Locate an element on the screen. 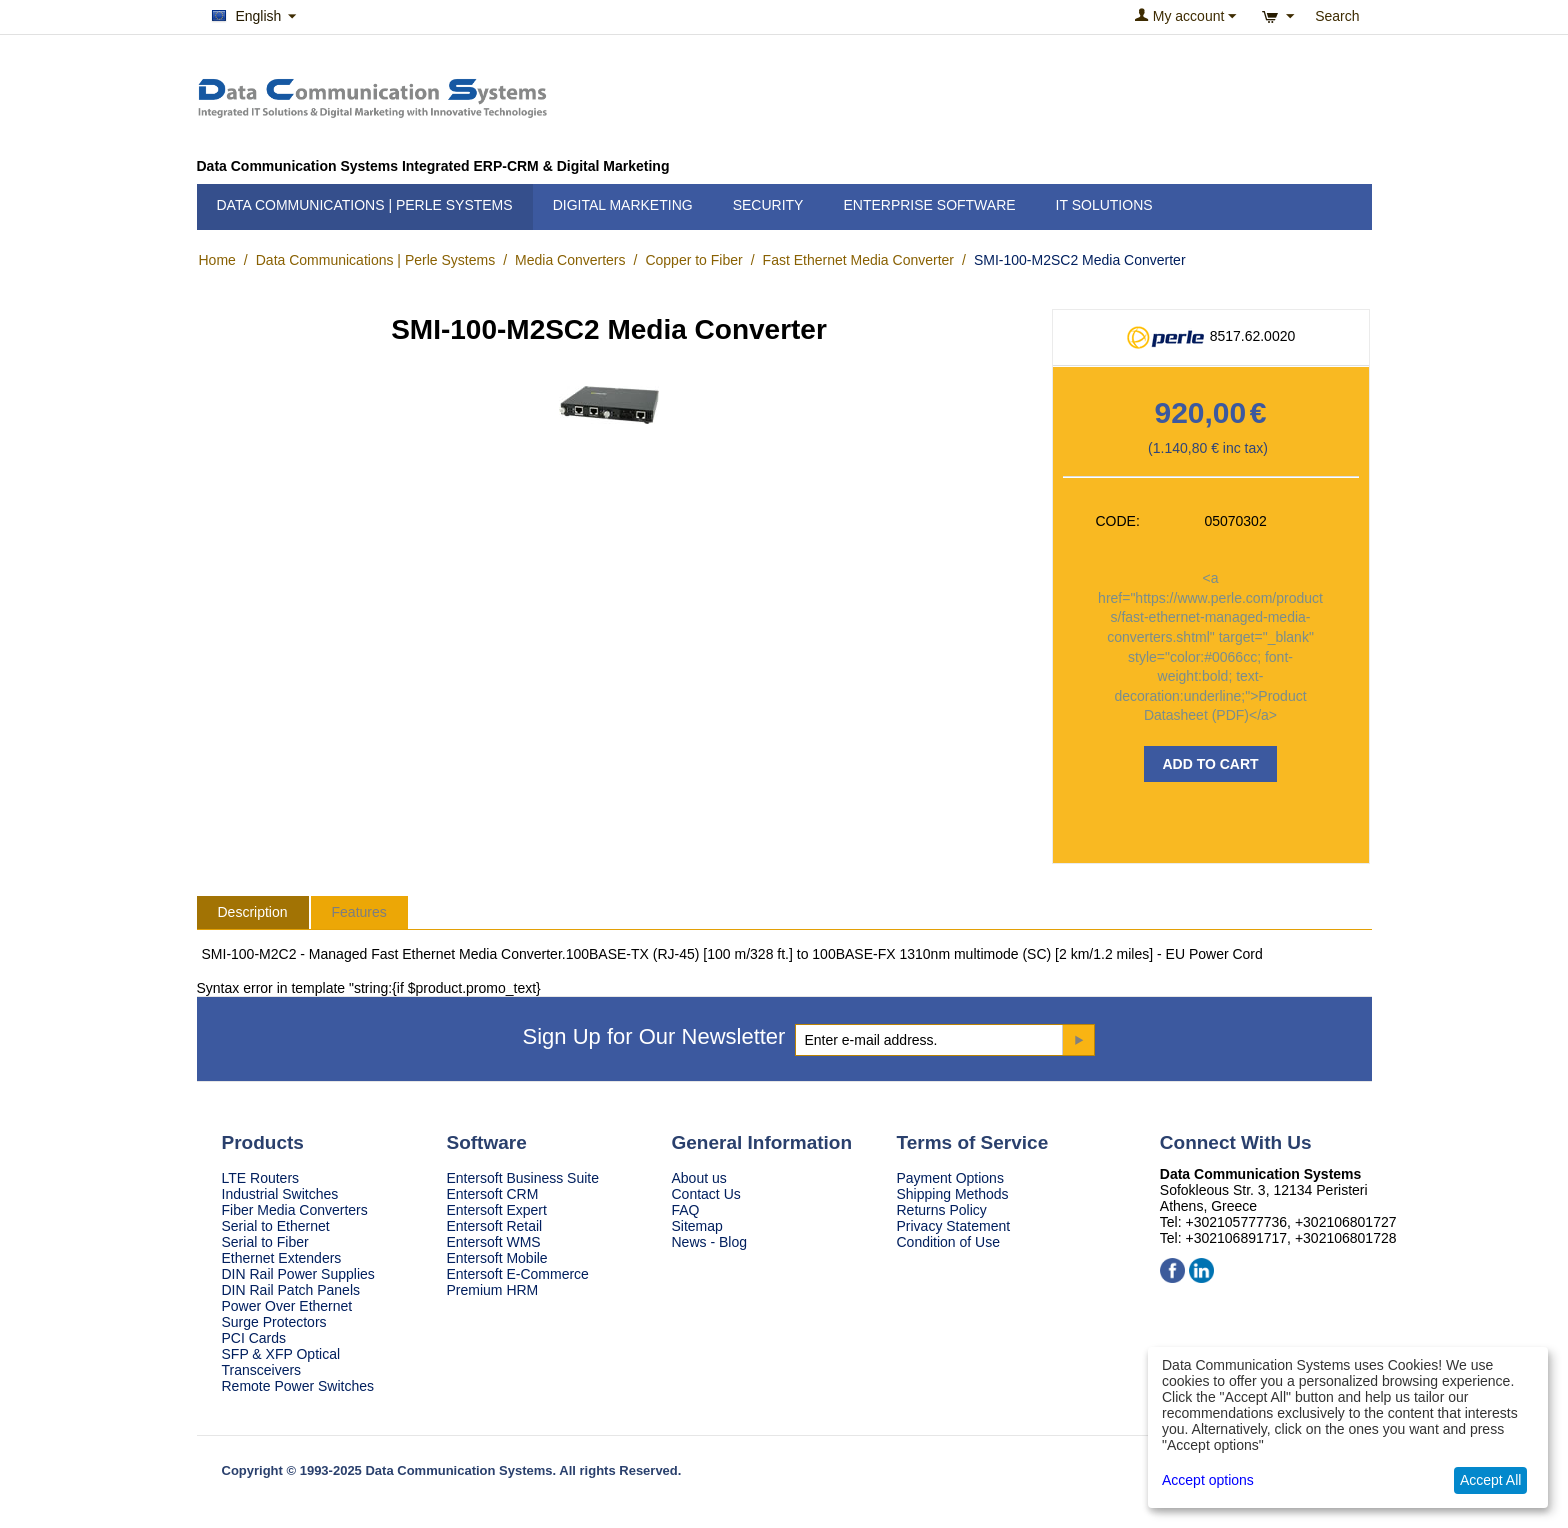 This screenshot has height=1528, width=1568. Returns Policy is located at coordinates (942, 1210).